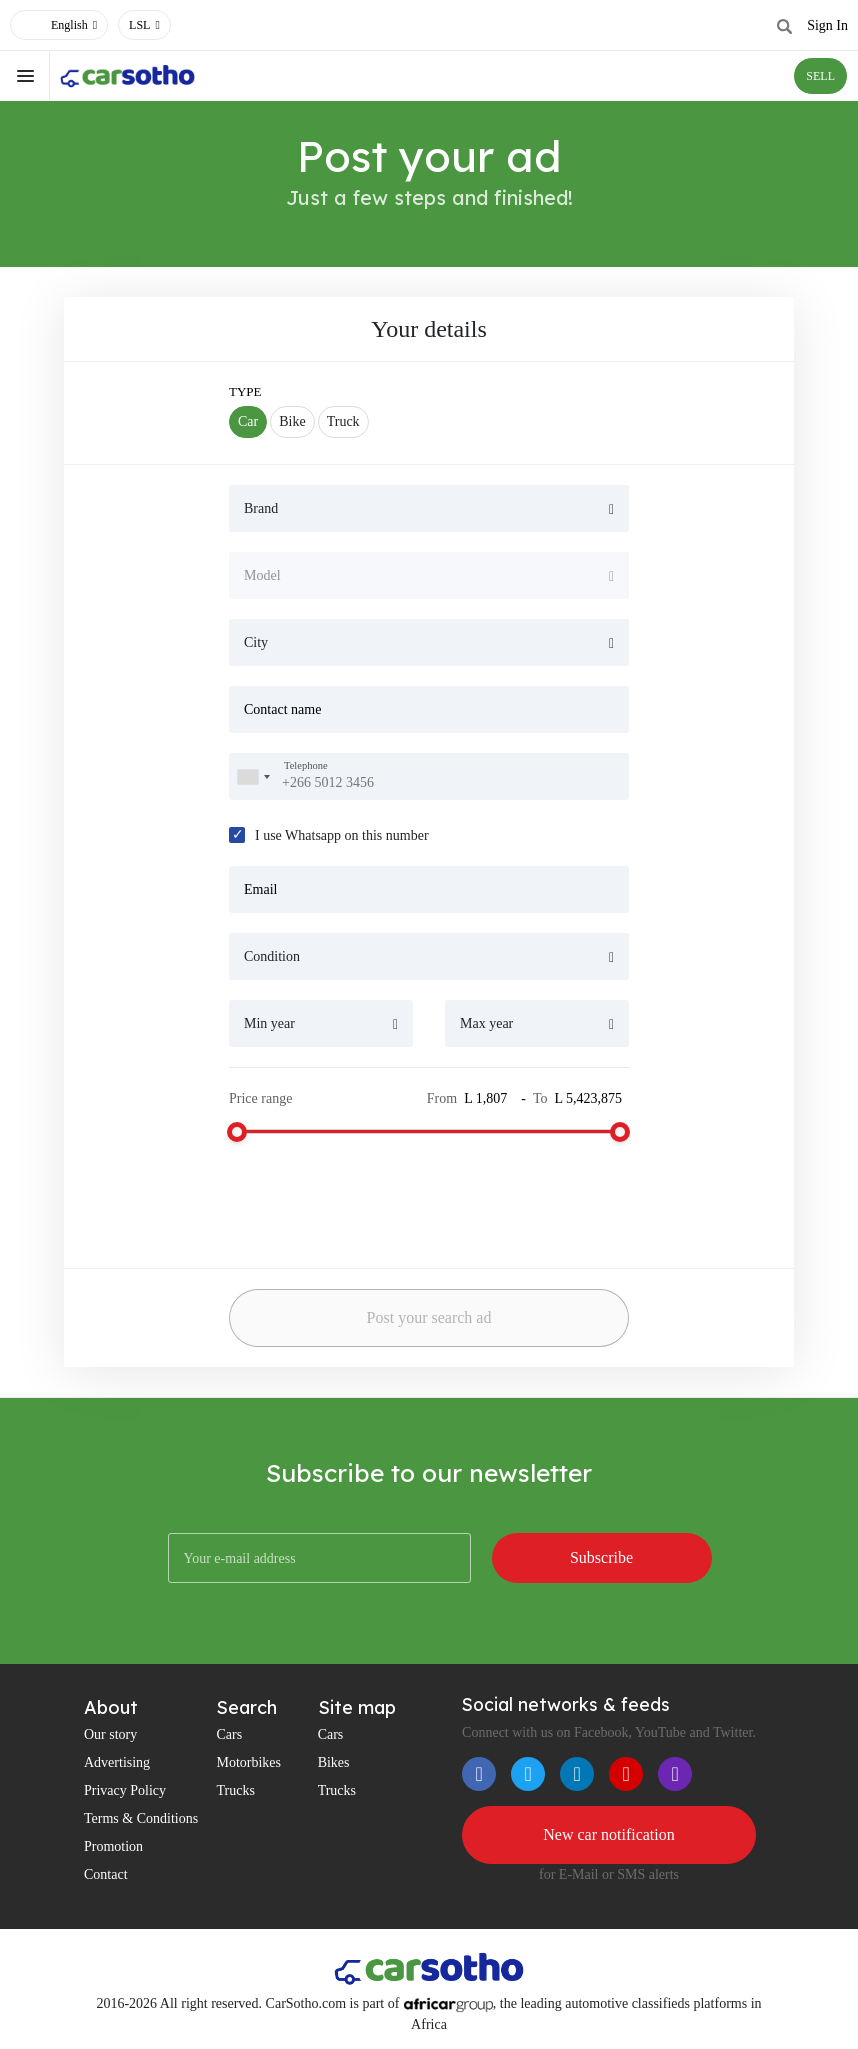 Image resolution: width=858 pixels, height=2049 pixels. Describe the element at coordinates (260, 889) in the screenshot. I see `Email` at that location.